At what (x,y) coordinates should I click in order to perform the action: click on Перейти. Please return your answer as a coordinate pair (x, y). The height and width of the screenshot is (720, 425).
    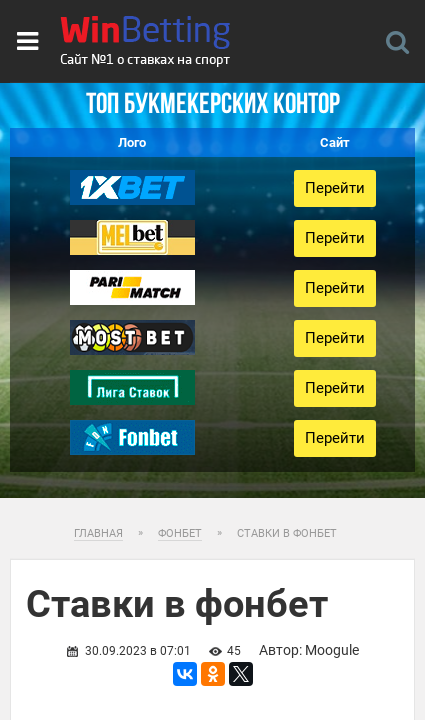
    Looking at the image, I should click on (335, 188).